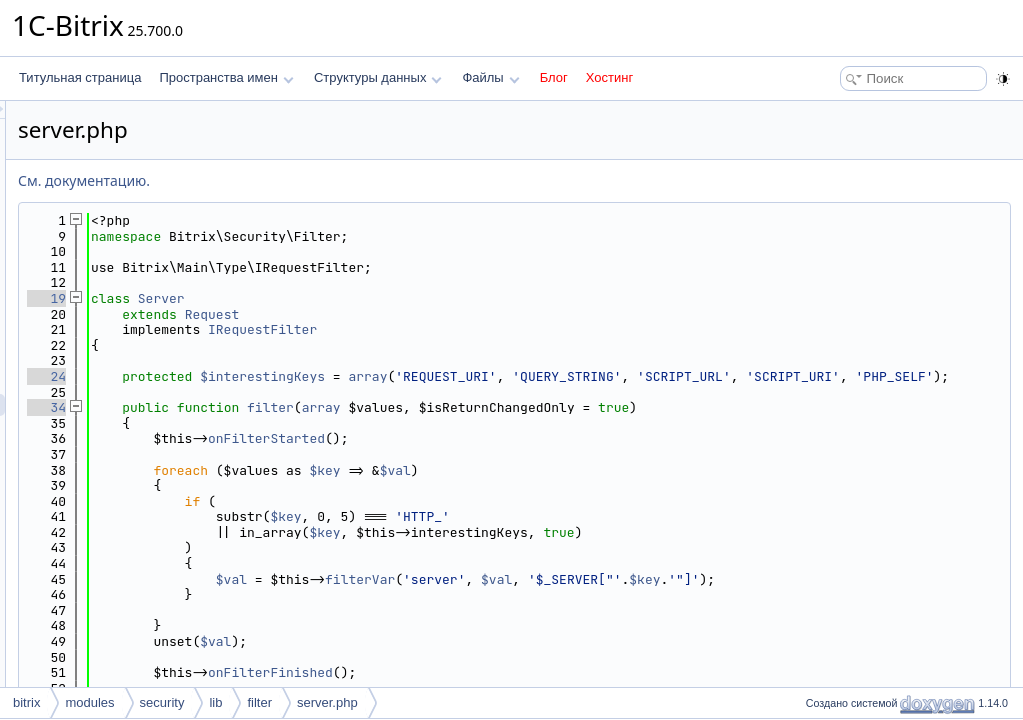 This screenshot has width=1023, height=720. Describe the element at coordinates (574, 485) in the screenshot. I see `$key` at that location.